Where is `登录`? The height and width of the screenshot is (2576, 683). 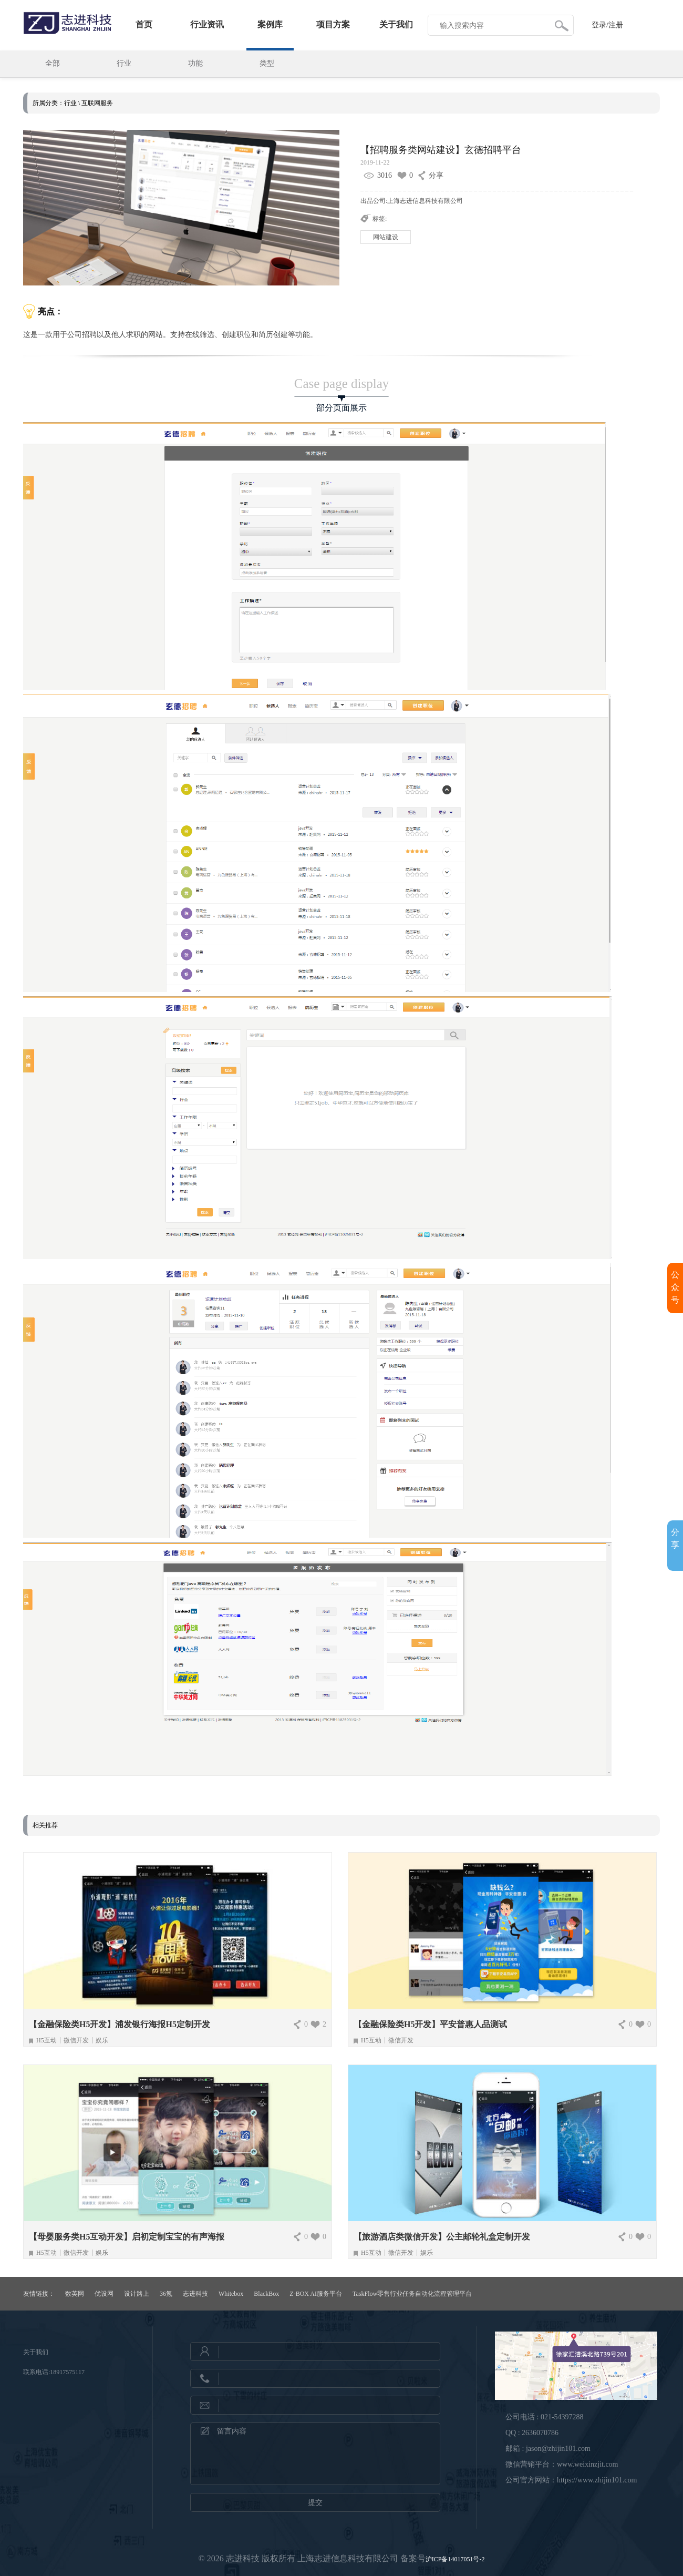 登录 is located at coordinates (599, 25).